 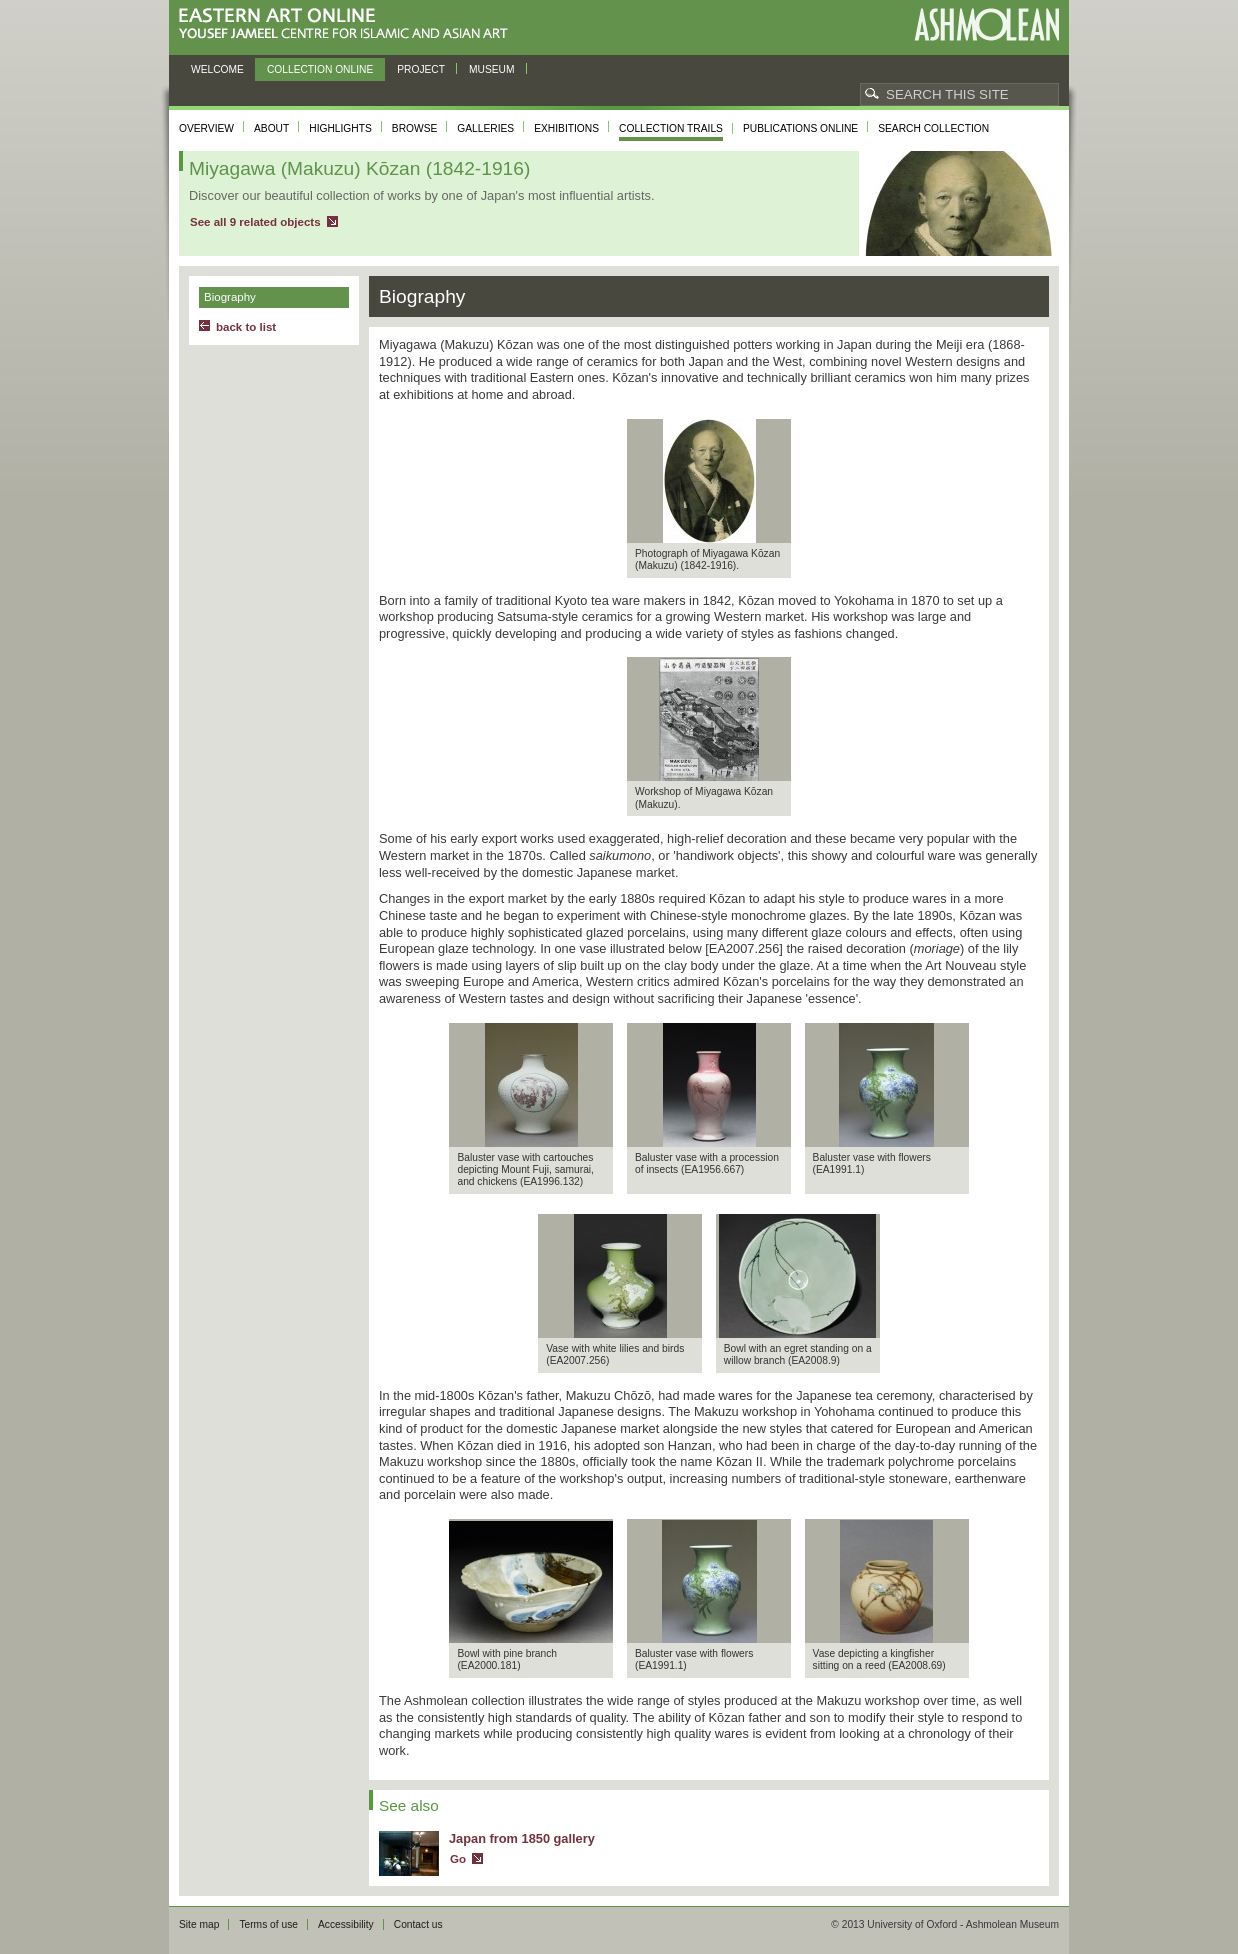 I want to click on Browse, so click(x=415, y=128).